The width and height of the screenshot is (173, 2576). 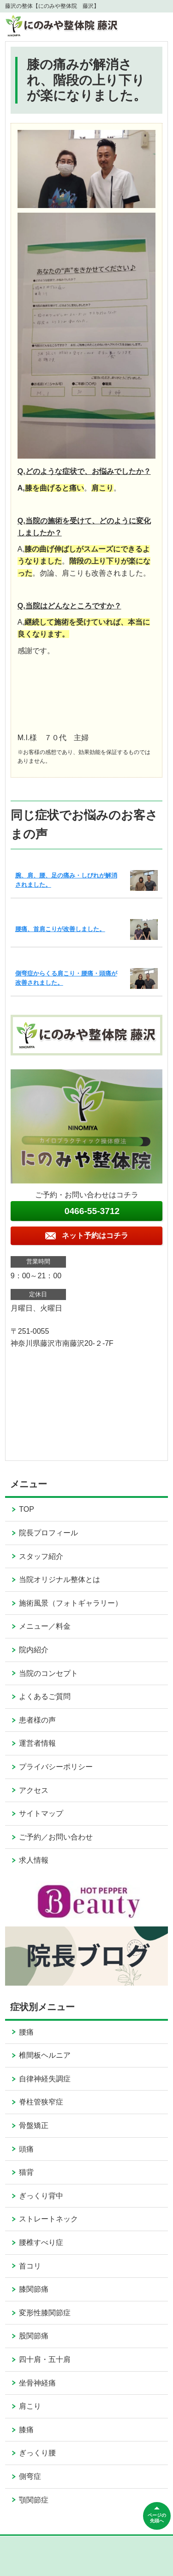 What do you see at coordinates (37, 1743) in the screenshot?
I see `運営者情報` at bounding box center [37, 1743].